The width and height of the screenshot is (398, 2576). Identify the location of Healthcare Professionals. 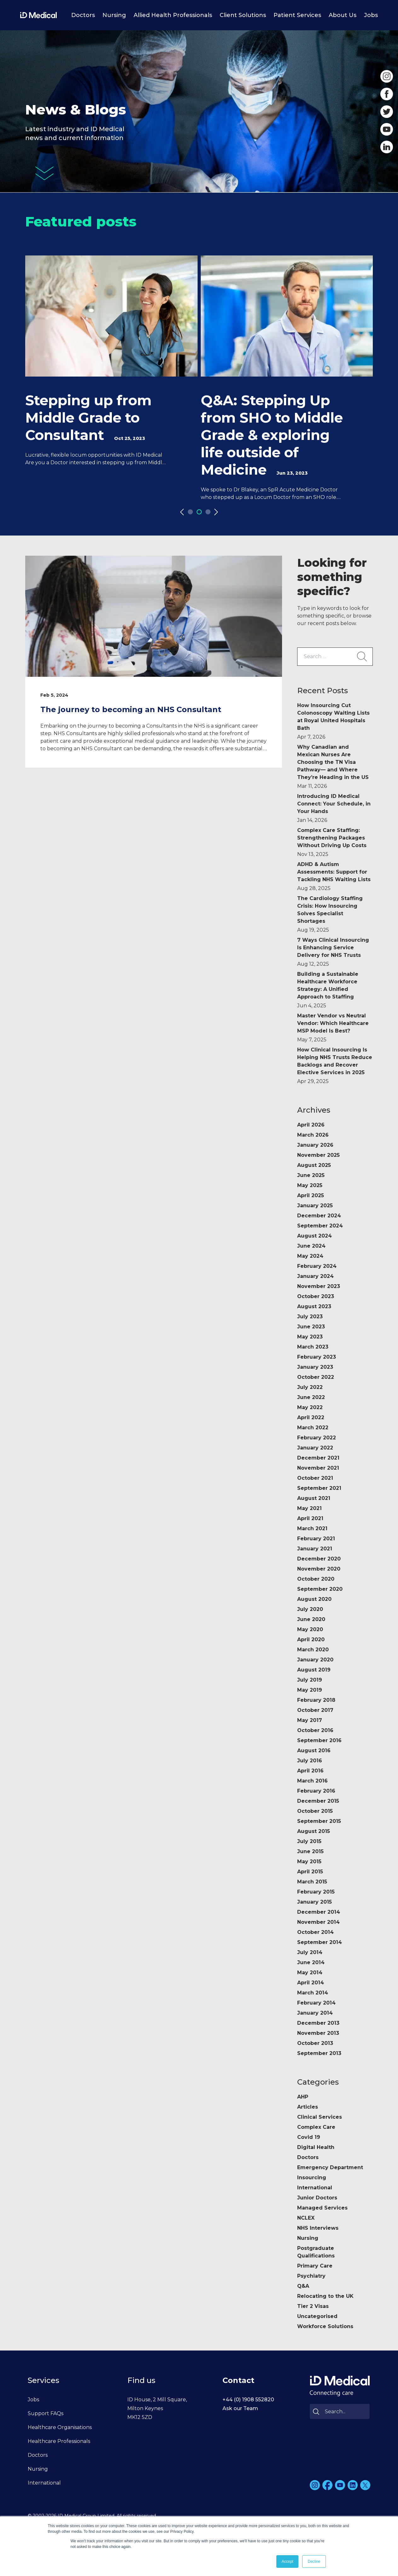
(59, 2441).